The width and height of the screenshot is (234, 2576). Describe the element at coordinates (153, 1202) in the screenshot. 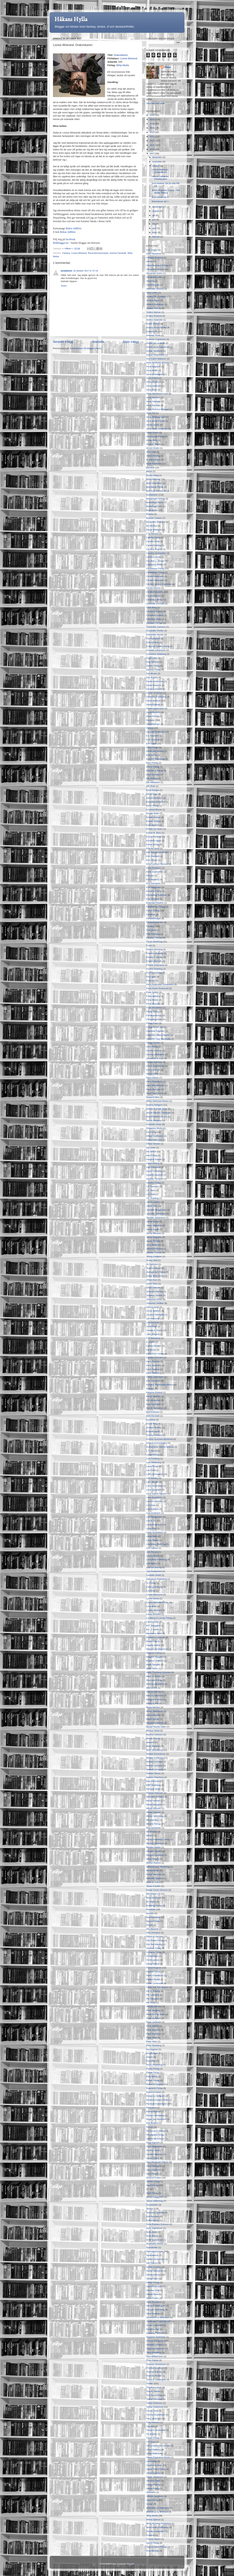

I see `Jacob Lindfors` at that location.